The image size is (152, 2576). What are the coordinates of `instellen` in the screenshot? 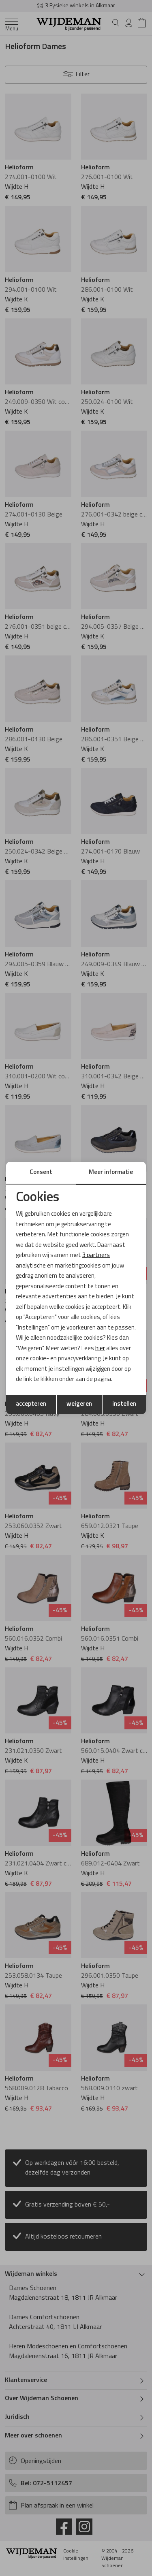 It's located at (124, 1404).